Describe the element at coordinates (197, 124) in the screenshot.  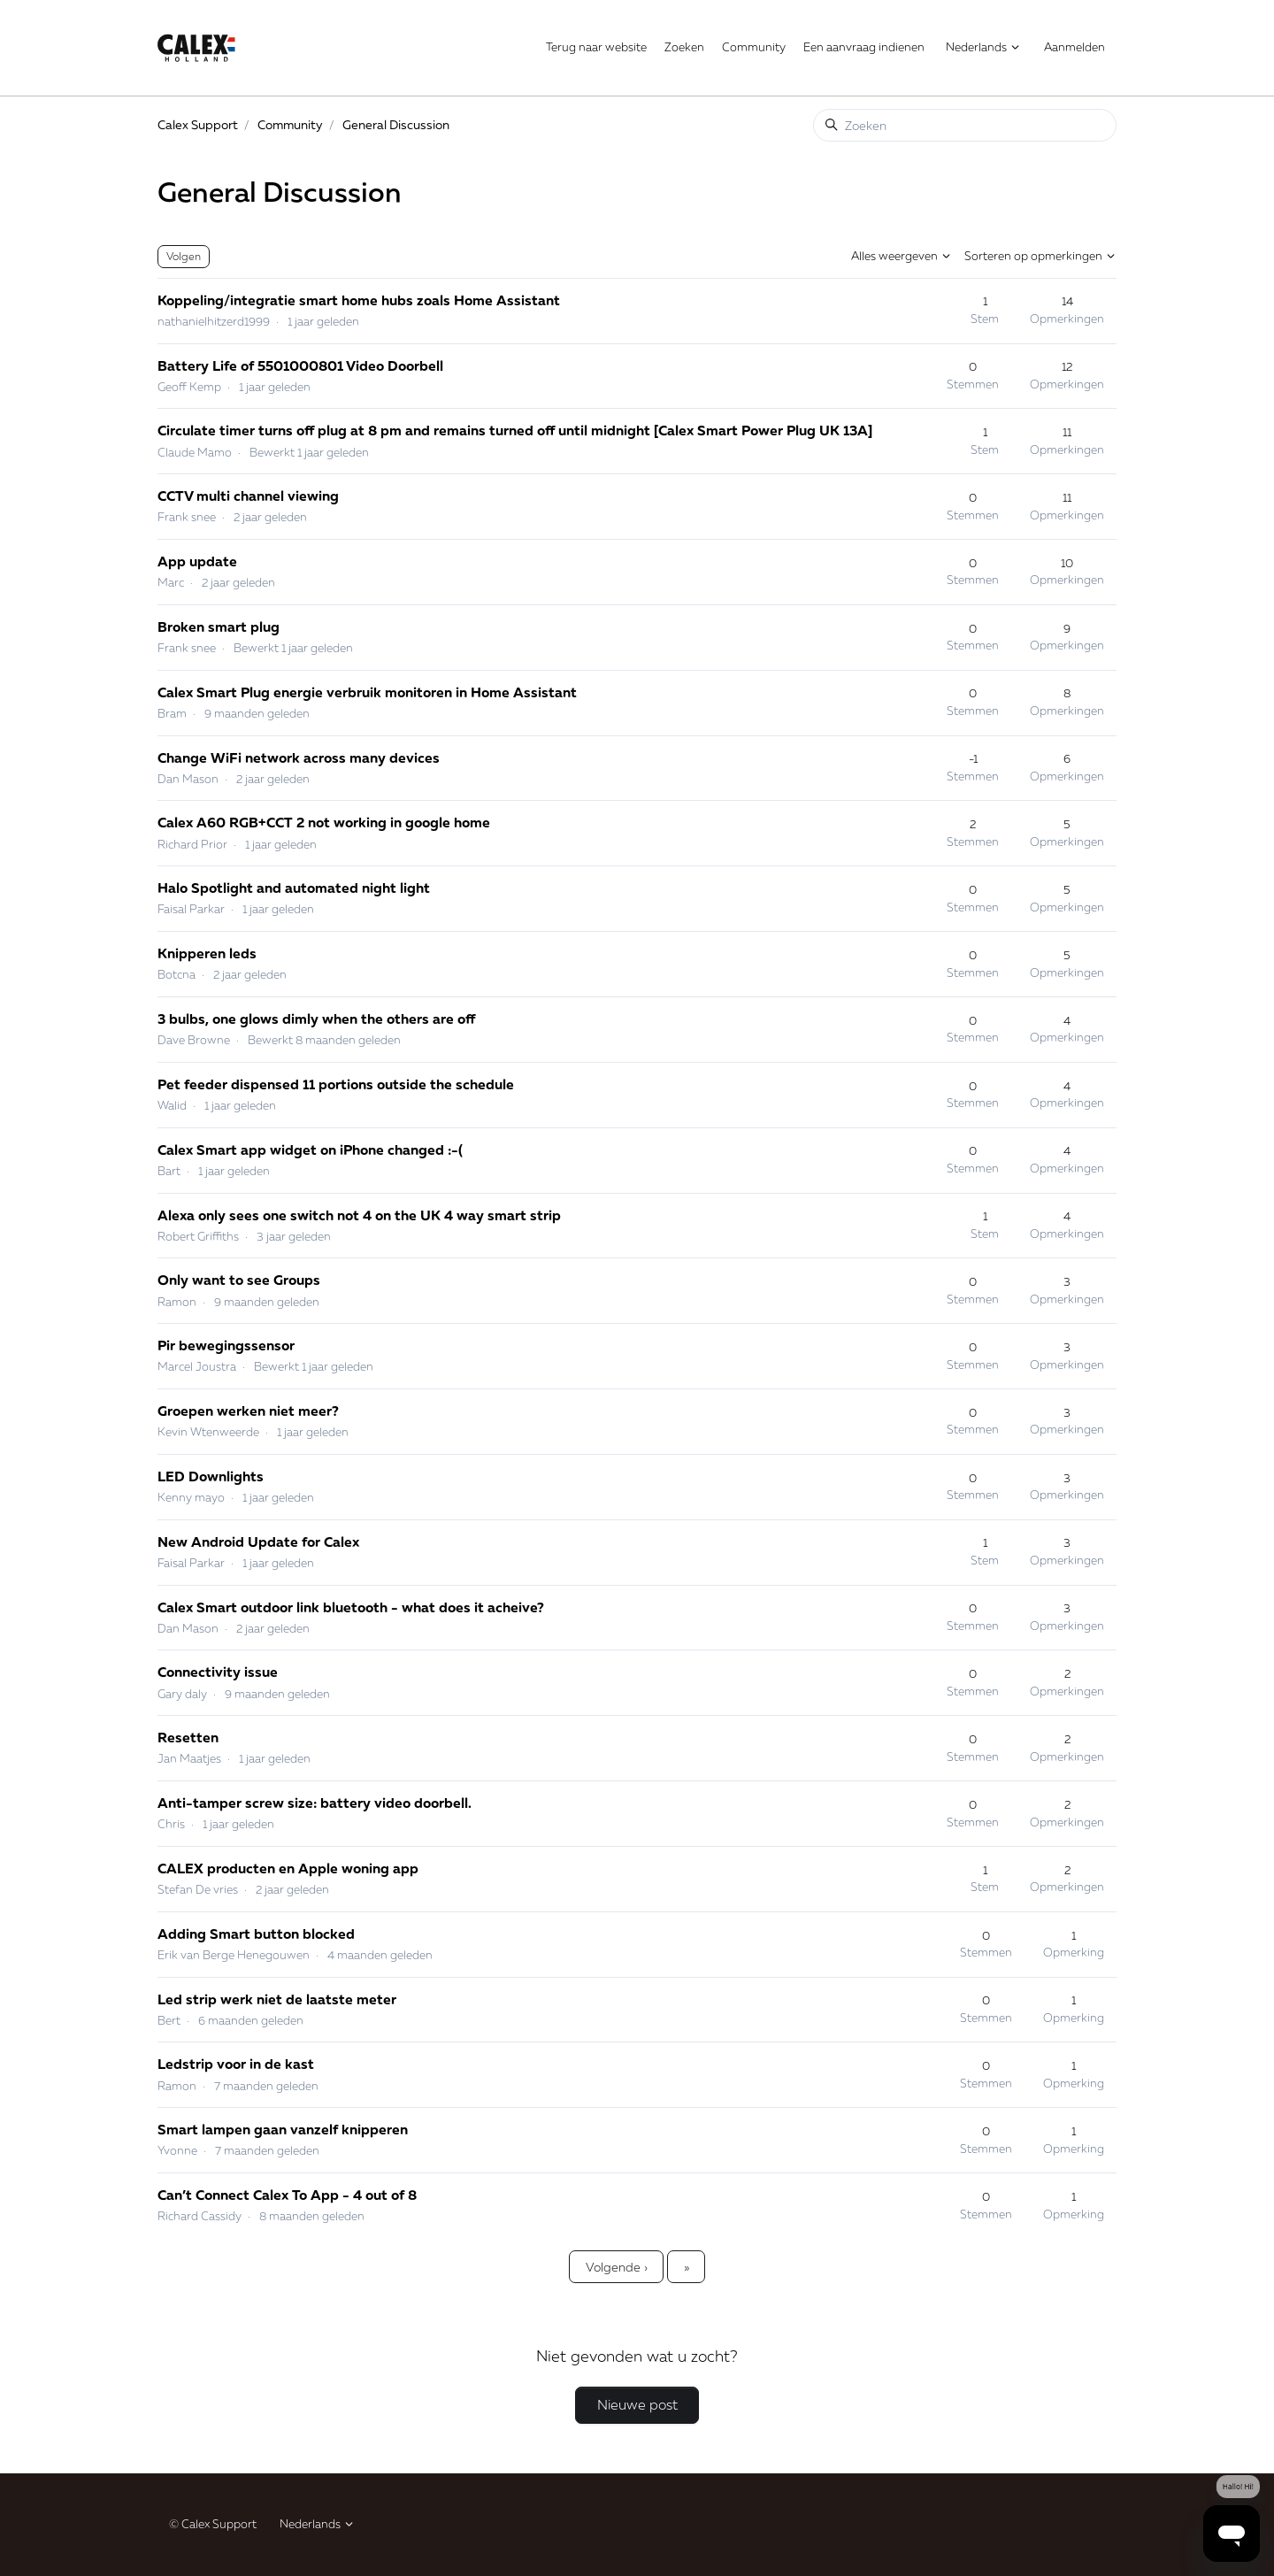
I see `Calex Support` at that location.